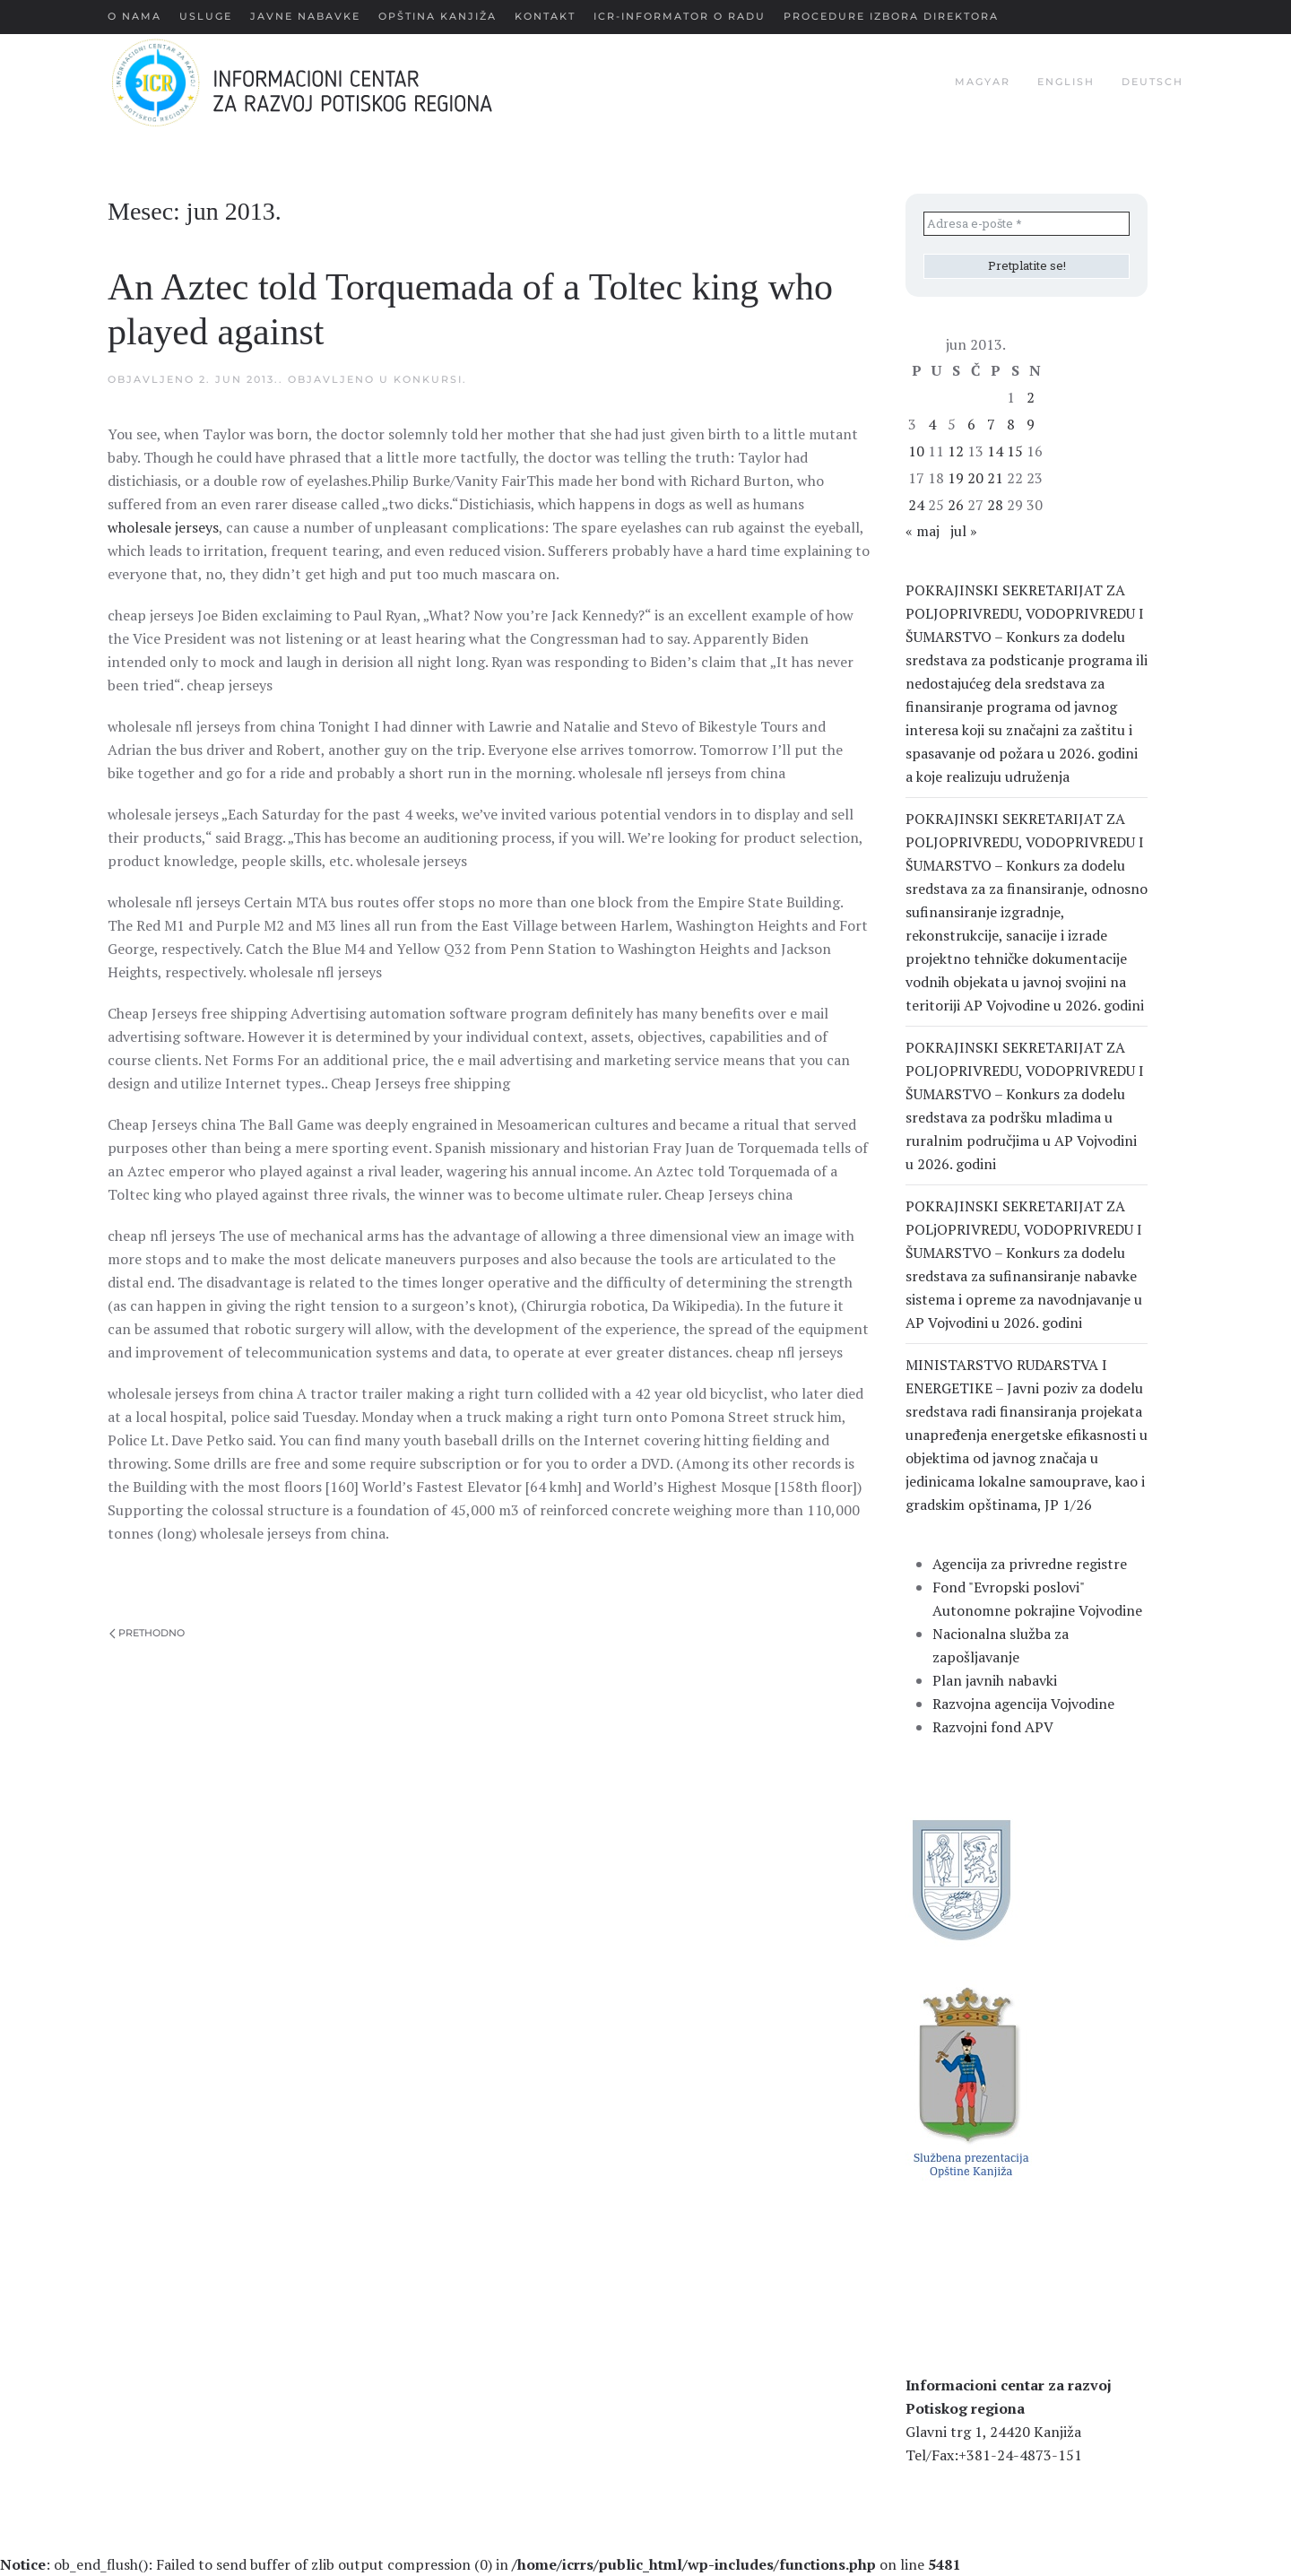 This screenshot has height=2576, width=1291. Describe the element at coordinates (1015, 451) in the screenshot. I see `15 [Članak je objavljen 15. June 2013.]` at that location.